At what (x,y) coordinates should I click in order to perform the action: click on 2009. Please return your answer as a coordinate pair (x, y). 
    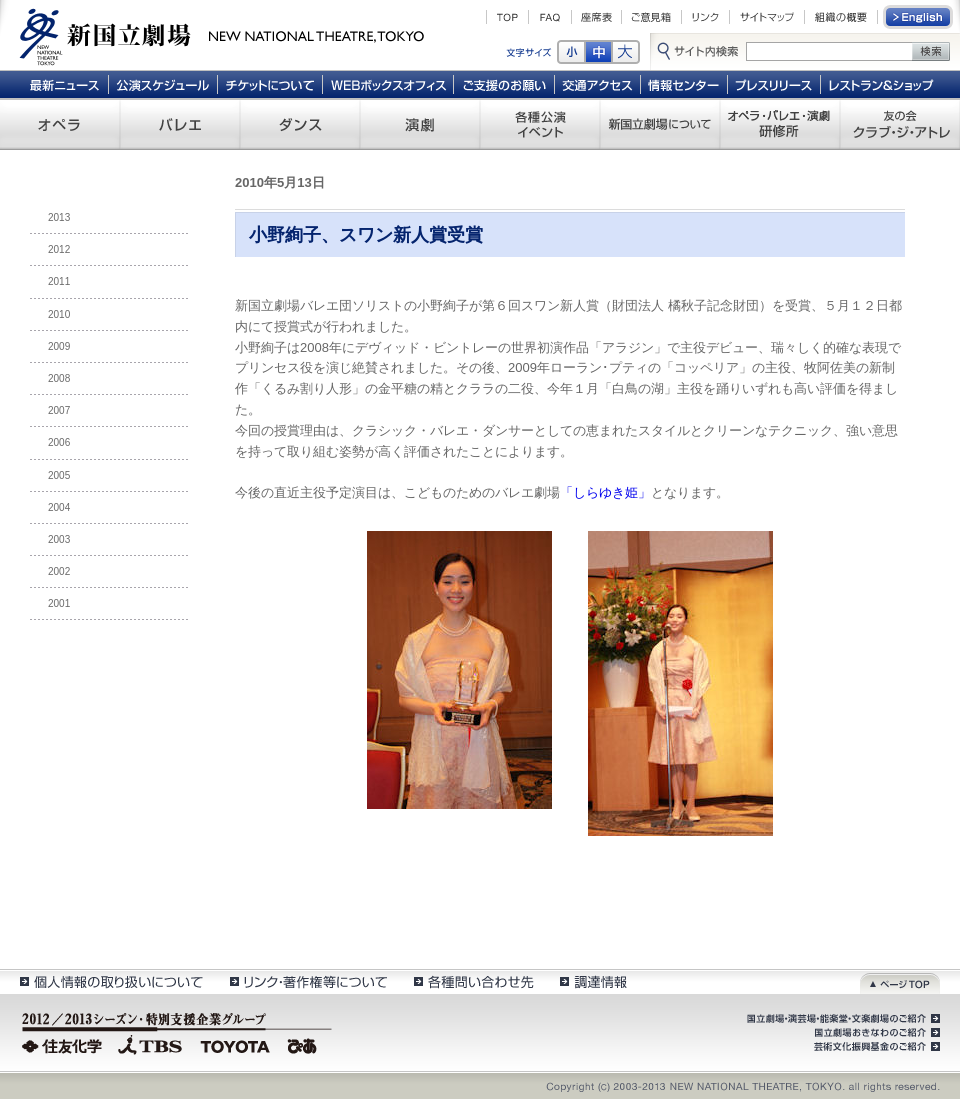
    Looking at the image, I should click on (59, 346).